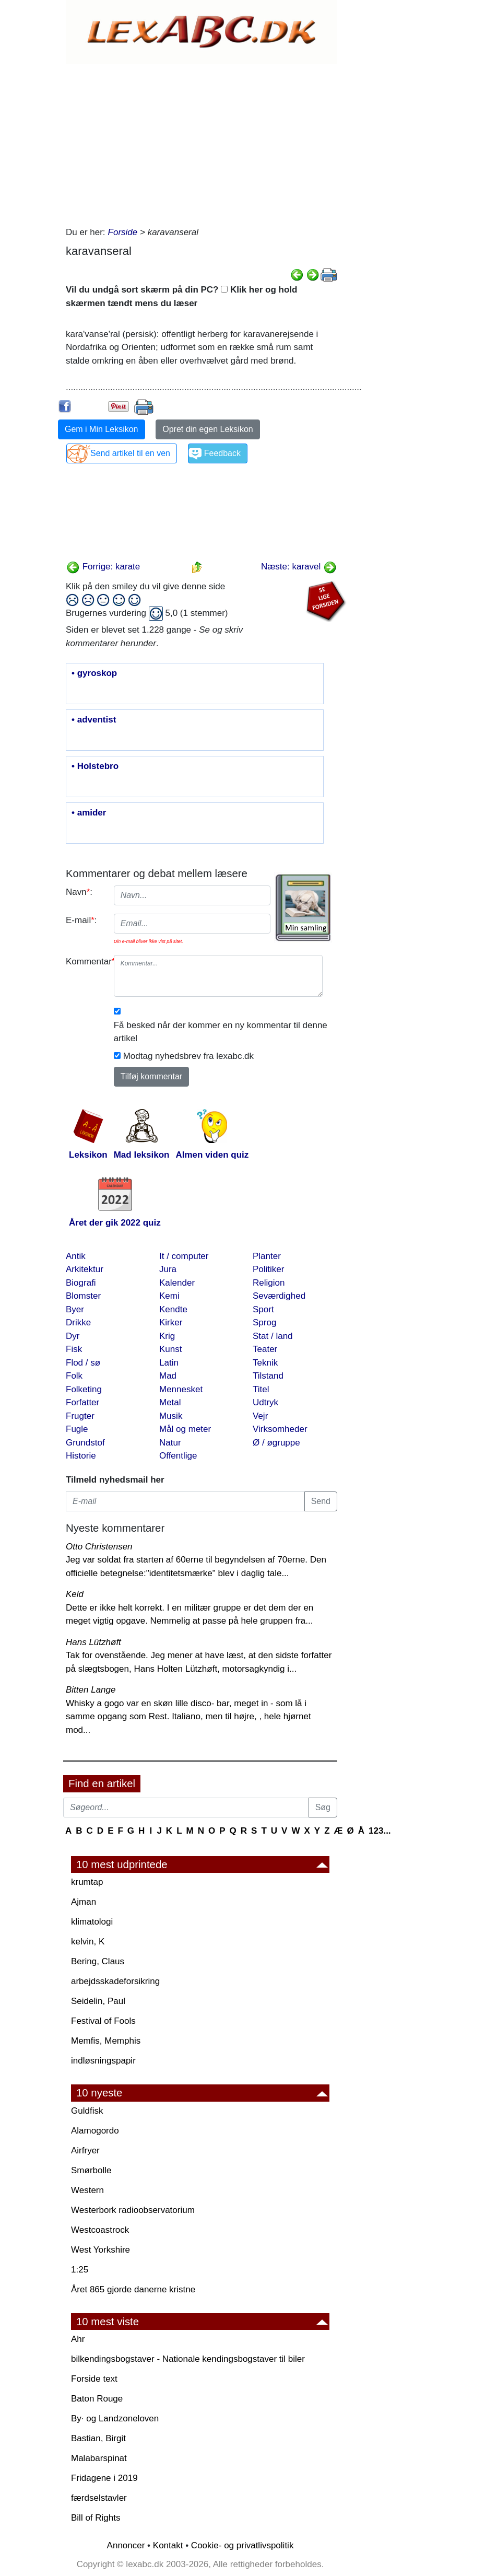  I want to click on Latin, so click(169, 1363).